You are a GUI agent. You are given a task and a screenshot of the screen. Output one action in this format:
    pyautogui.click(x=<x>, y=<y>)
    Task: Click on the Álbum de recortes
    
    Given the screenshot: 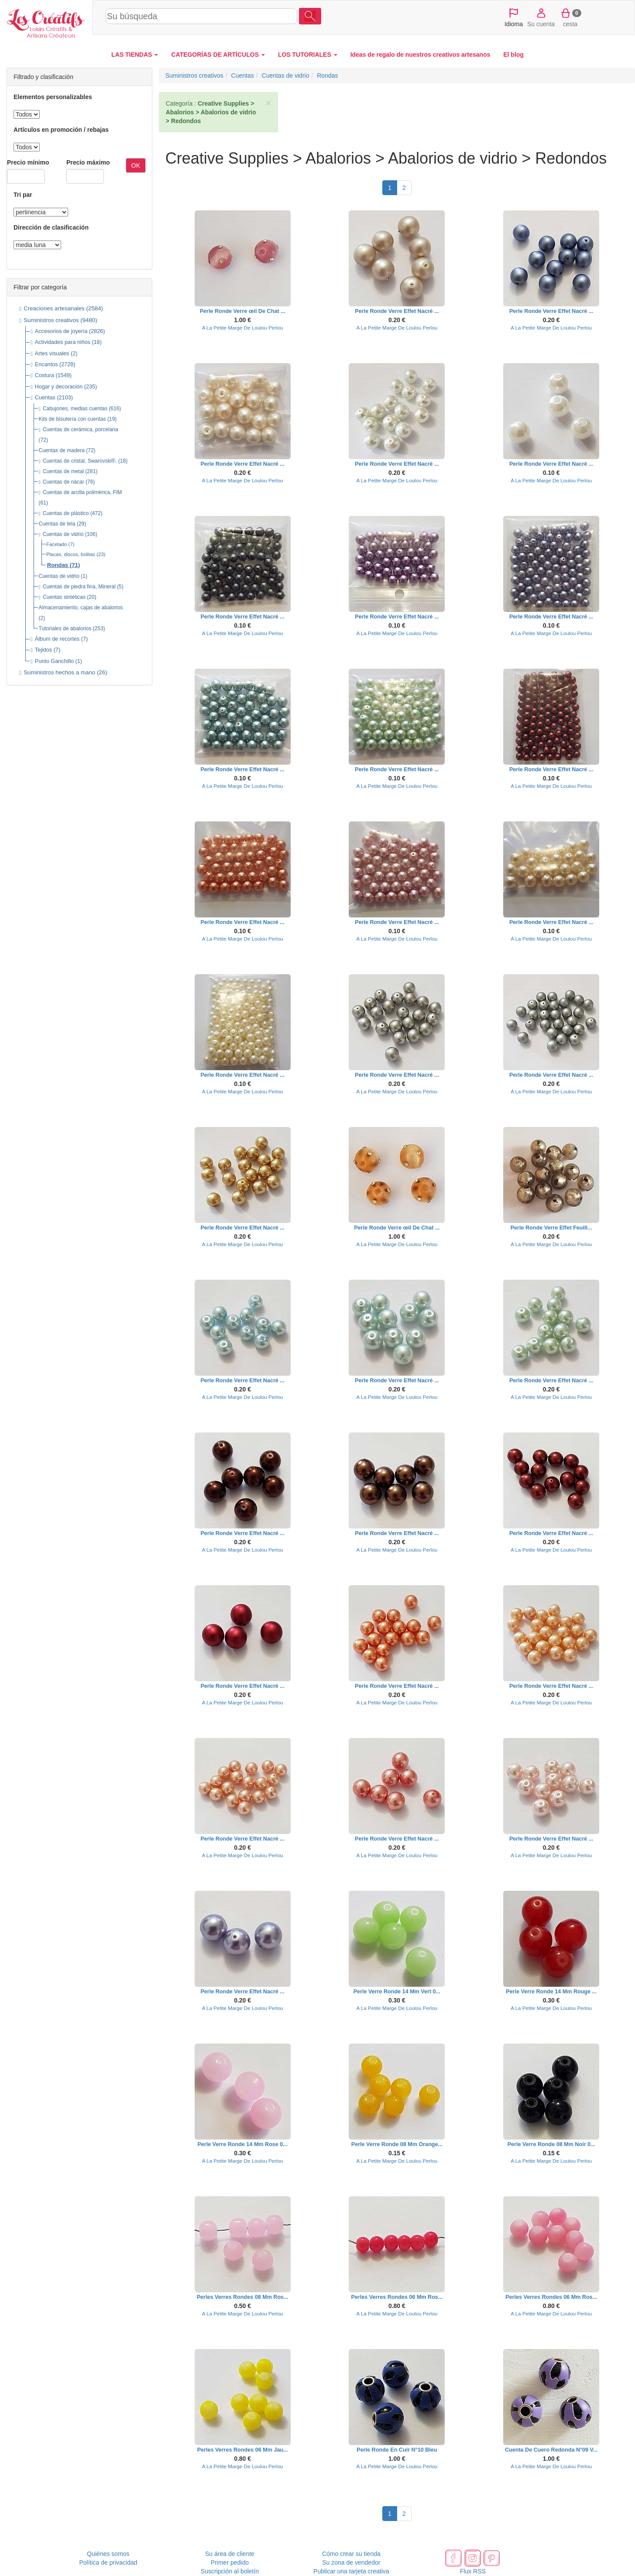 What is the action you would take?
    pyautogui.click(x=57, y=639)
    